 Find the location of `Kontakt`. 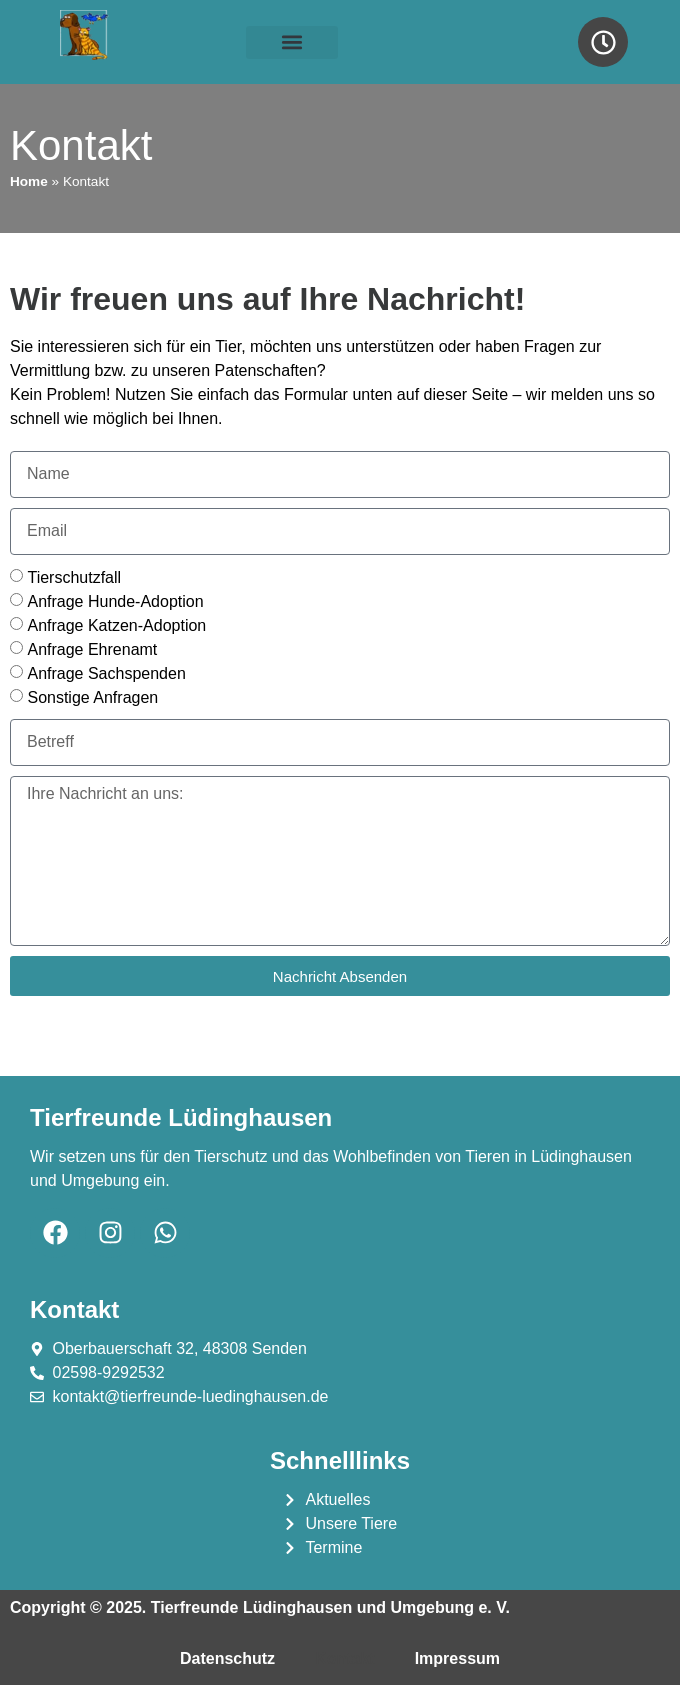

Kontakt is located at coordinates (345, 1658).